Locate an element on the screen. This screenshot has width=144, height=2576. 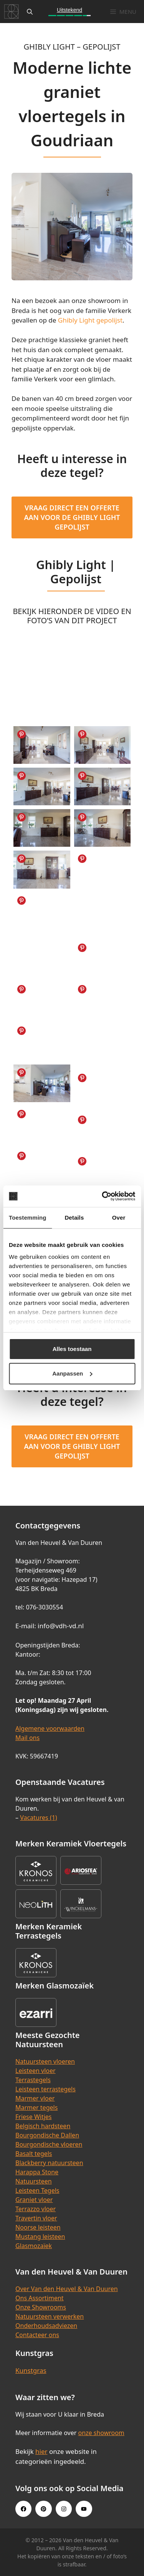
Mustang leisteen is located at coordinates (40, 2236).